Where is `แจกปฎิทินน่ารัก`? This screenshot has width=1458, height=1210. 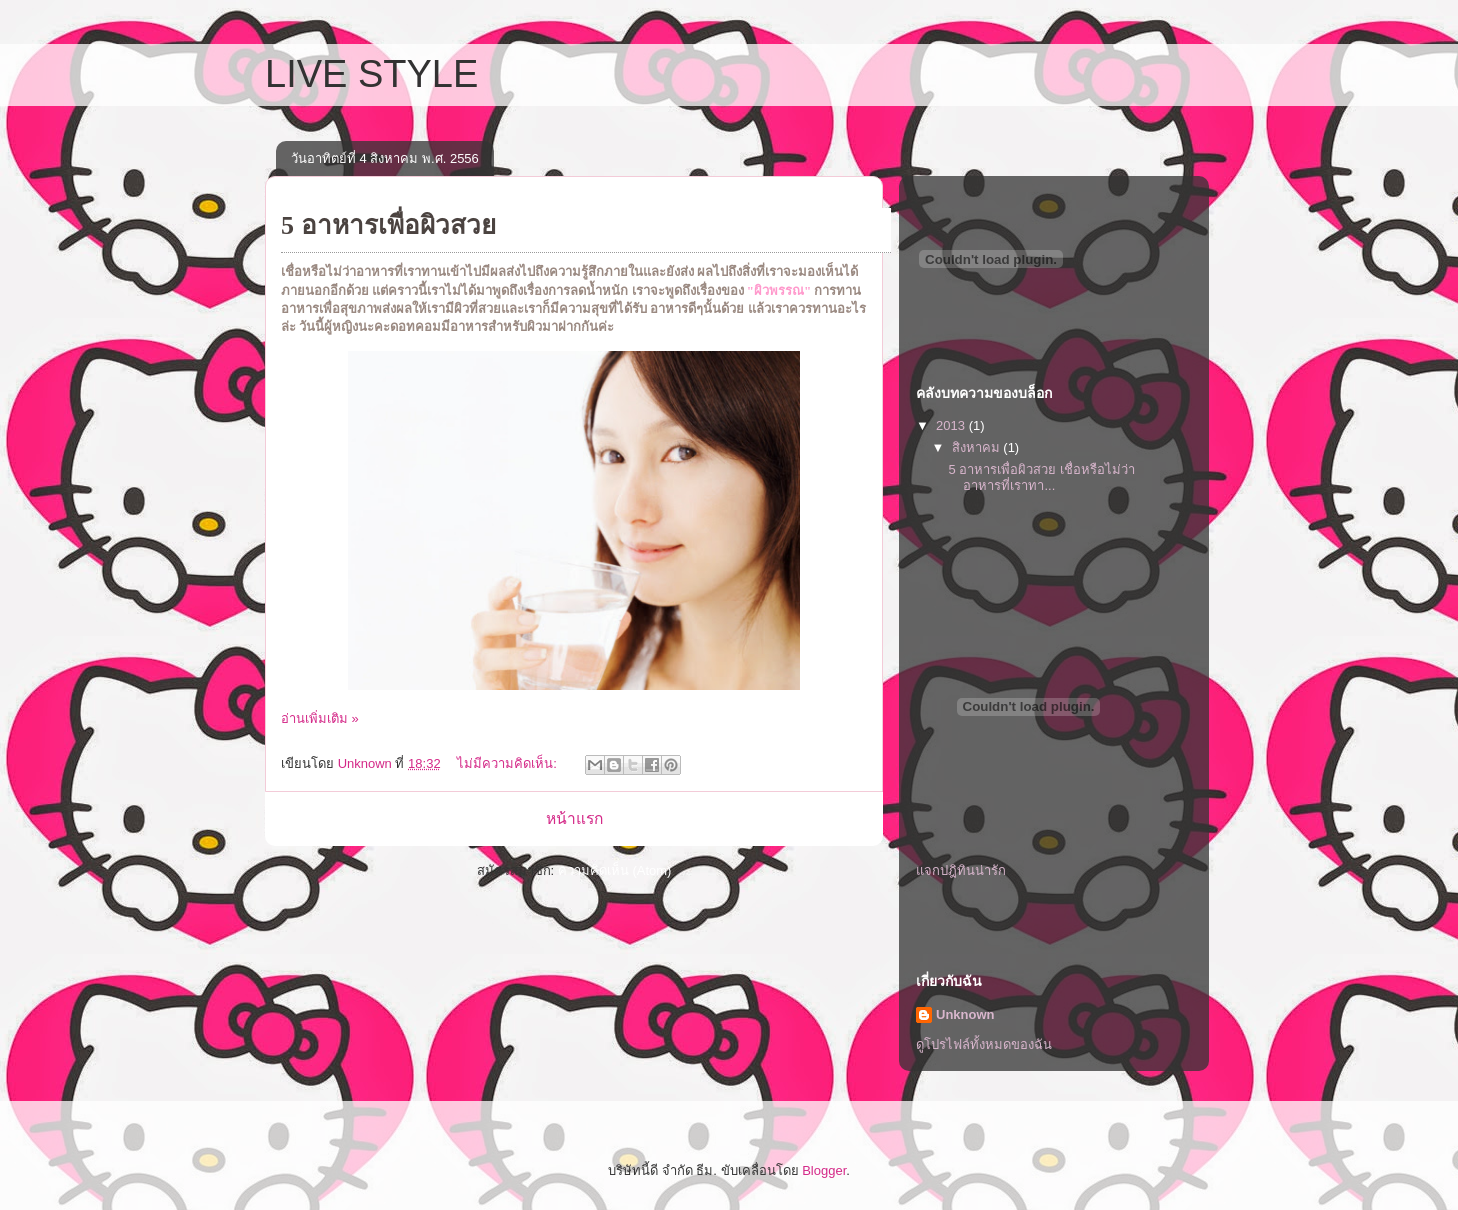
แจกปฎิทินน่ารัก is located at coordinates (961, 870).